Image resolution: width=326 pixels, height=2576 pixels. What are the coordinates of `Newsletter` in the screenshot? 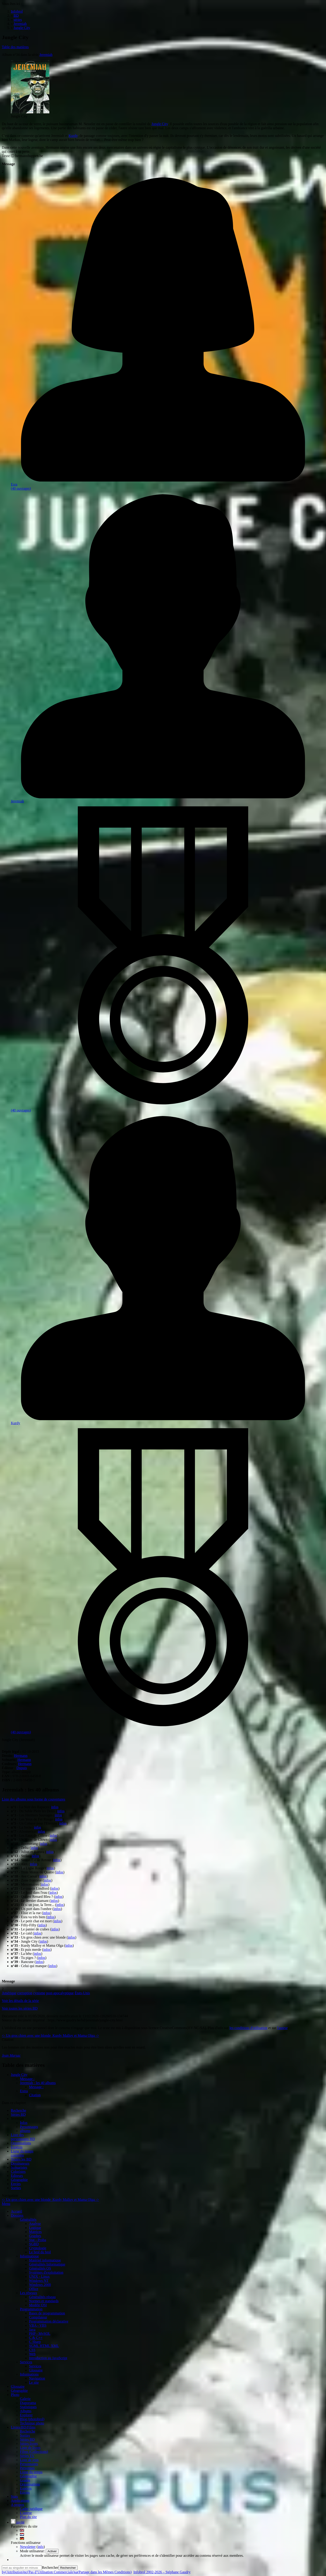 It's located at (28, 2547).